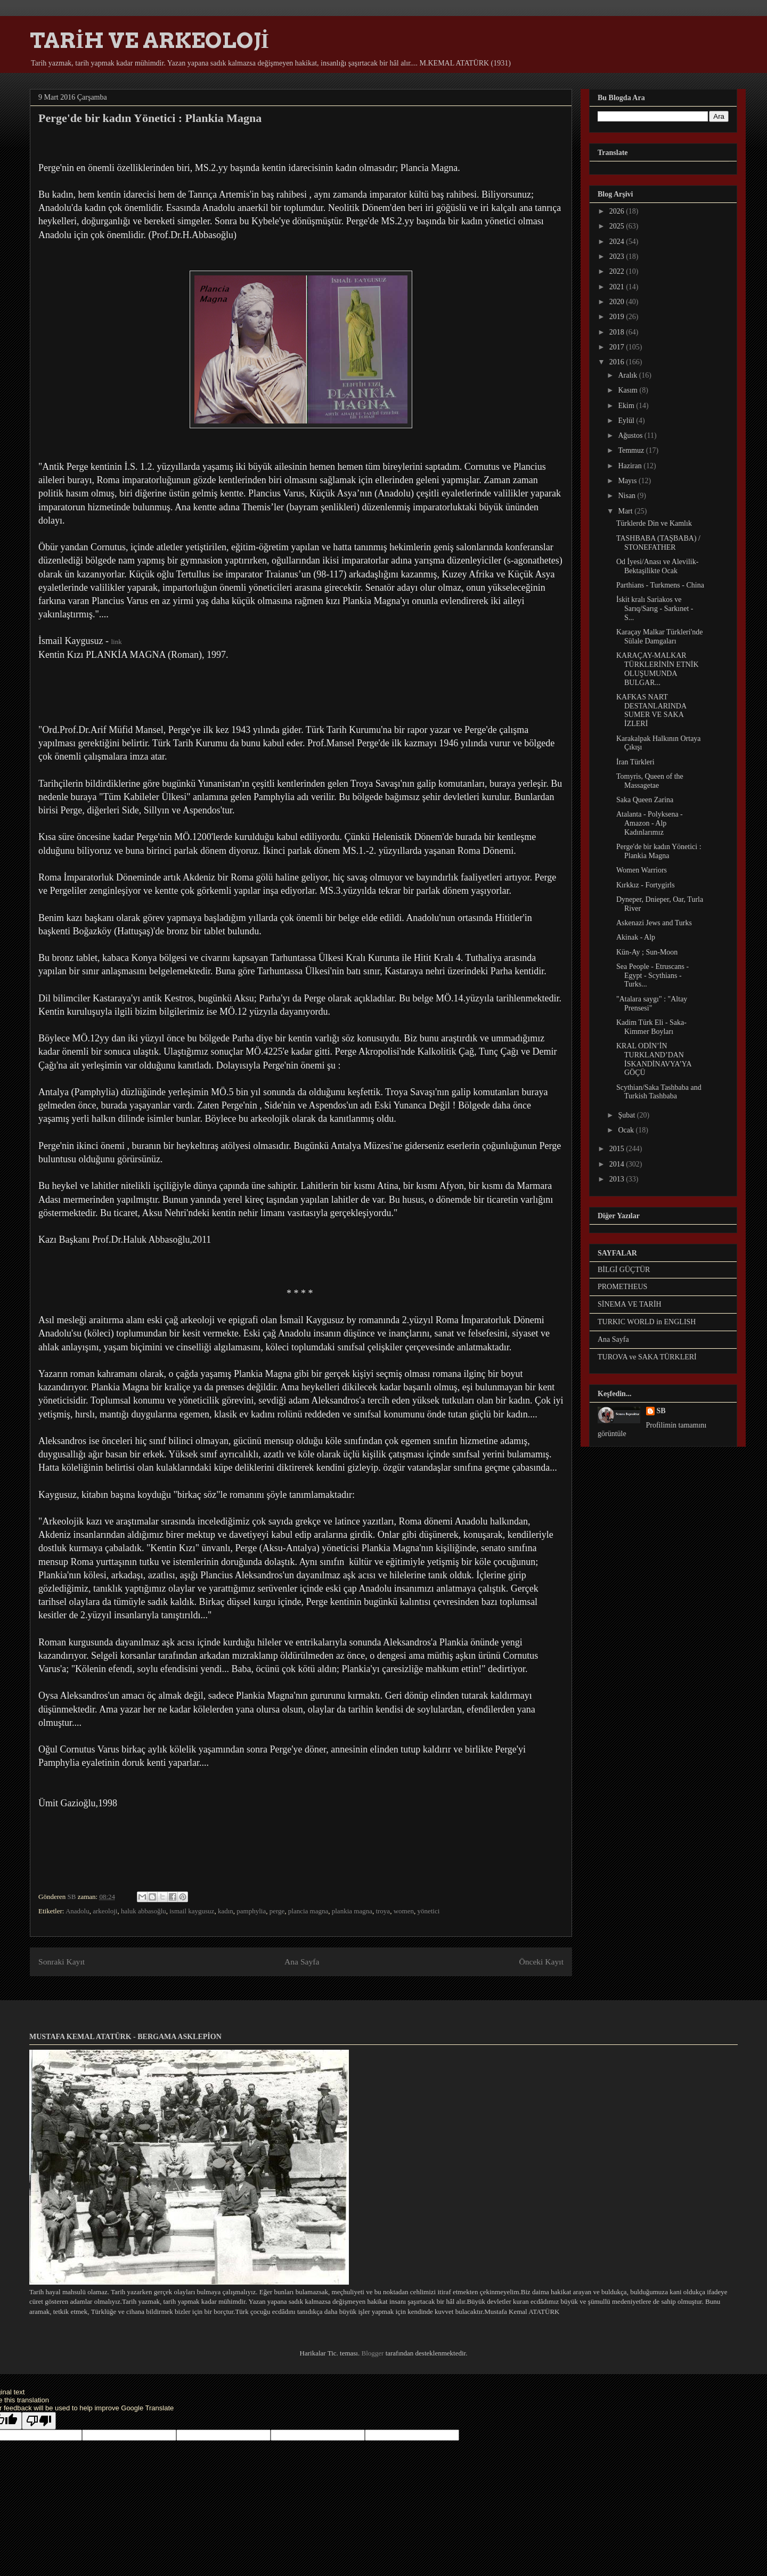 The image size is (767, 2576). Describe the element at coordinates (659, 636) in the screenshot. I see `Karaçay Malkar Türkleri'nde Sülale Damgaları` at that location.